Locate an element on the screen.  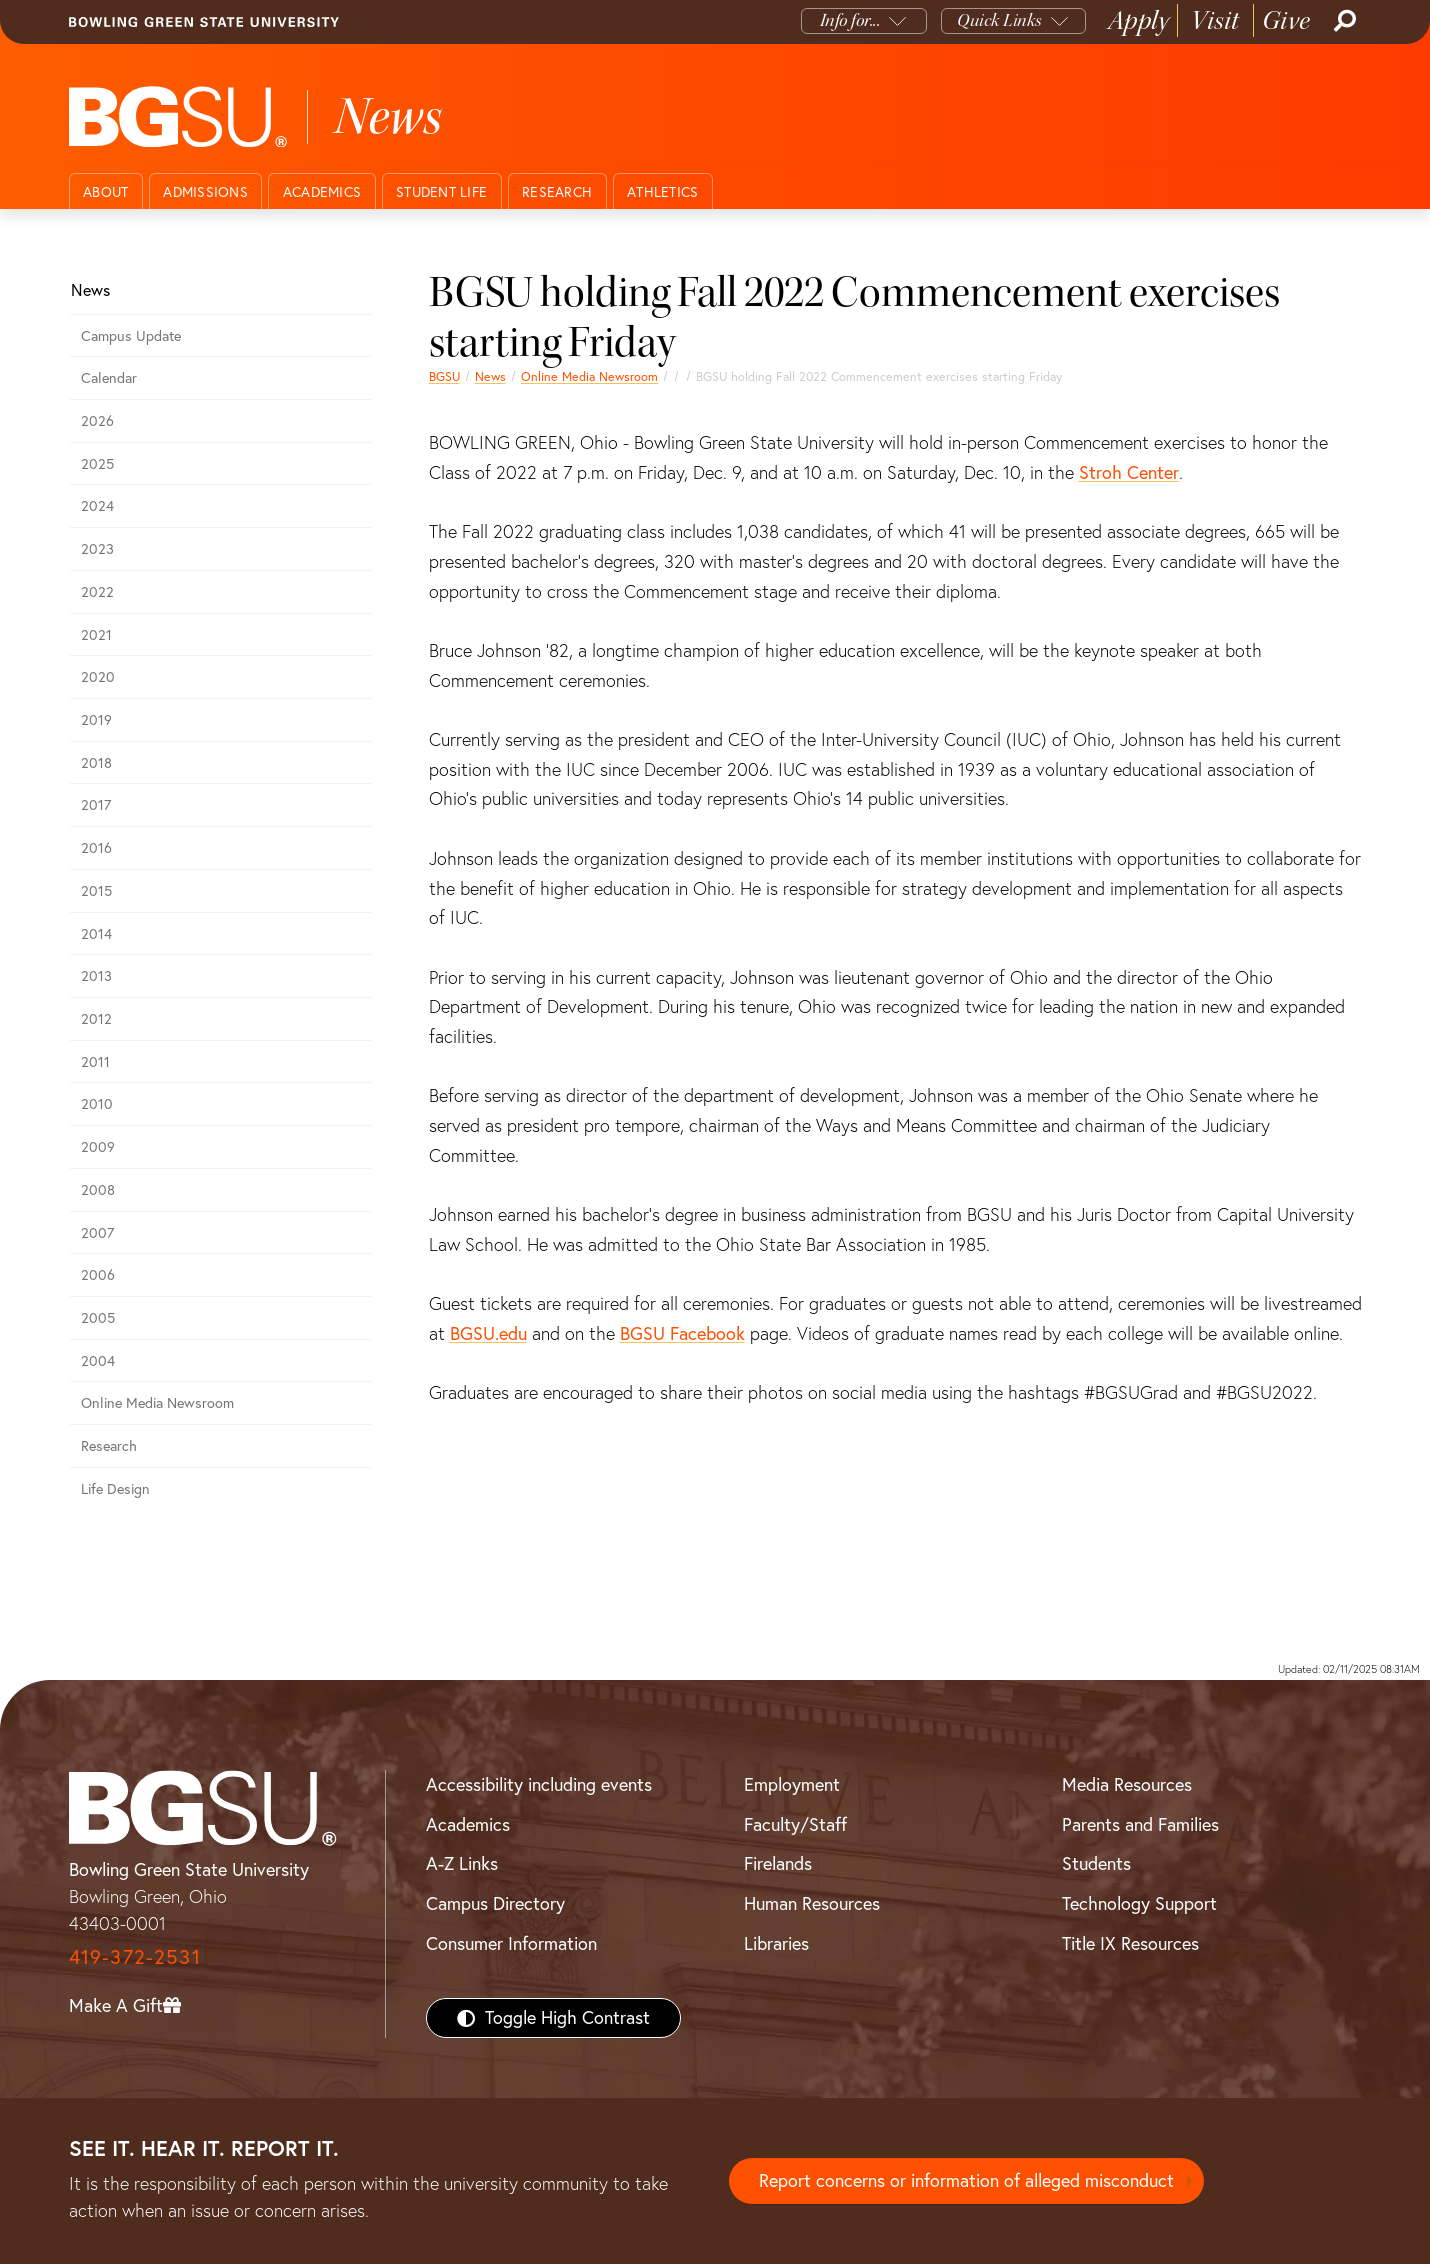
Libraries is located at coordinates (776, 1943).